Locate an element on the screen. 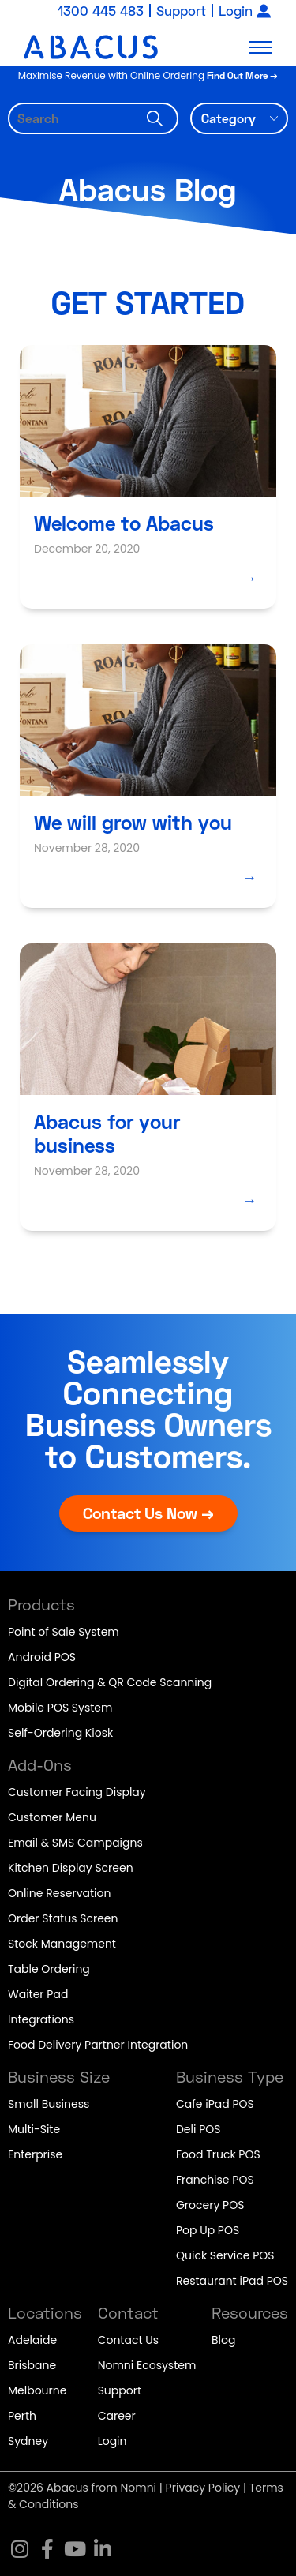 The width and height of the screenshot is (296, 2576). Android POS is located at coordinates (42, 1657).